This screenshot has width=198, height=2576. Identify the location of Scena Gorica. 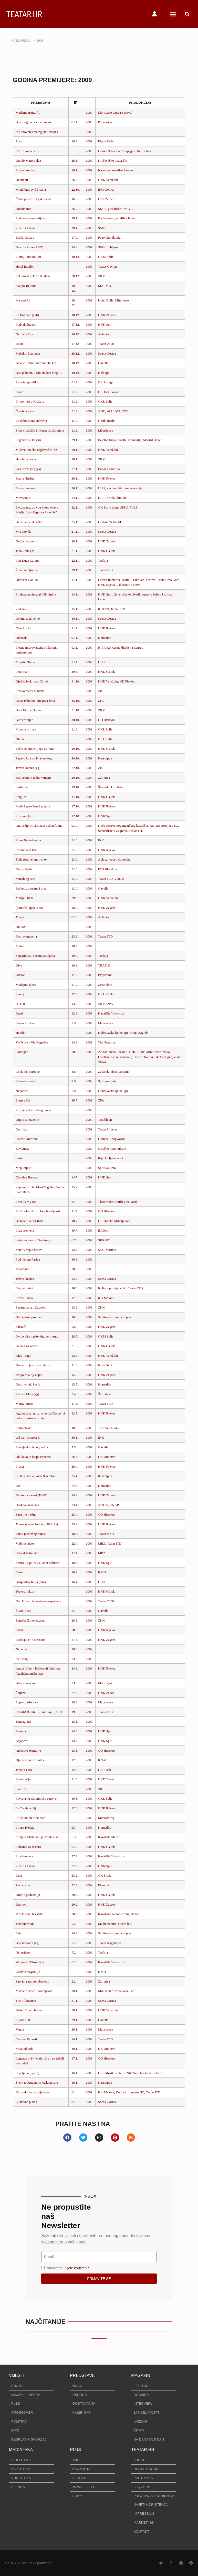
(107, 353).